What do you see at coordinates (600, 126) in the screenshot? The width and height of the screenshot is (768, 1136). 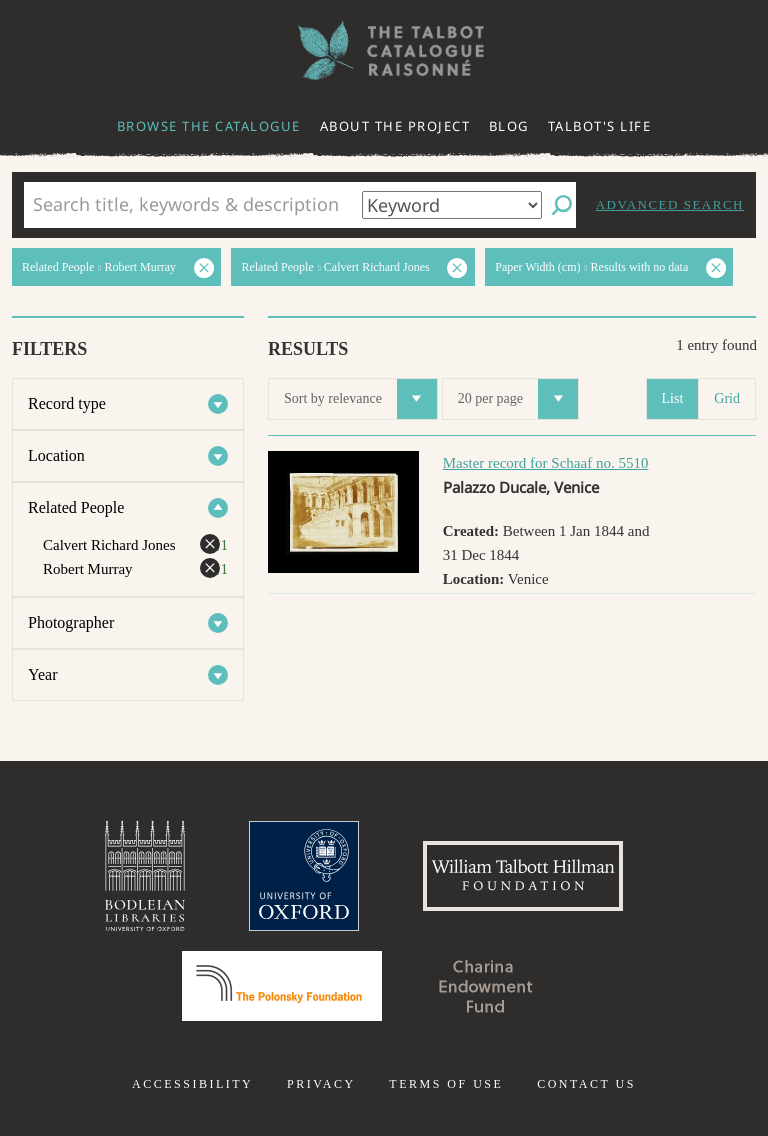 I see `Talbot's life` at bounding box center [600, 126].